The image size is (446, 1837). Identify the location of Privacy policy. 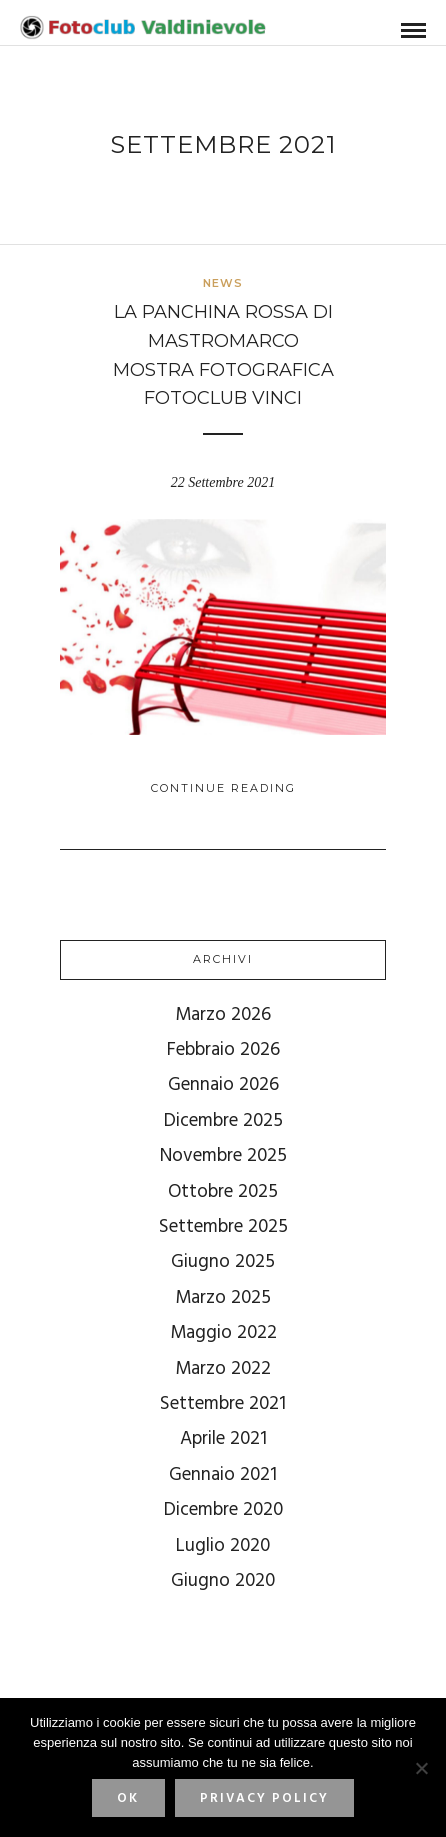
(264, 1798).